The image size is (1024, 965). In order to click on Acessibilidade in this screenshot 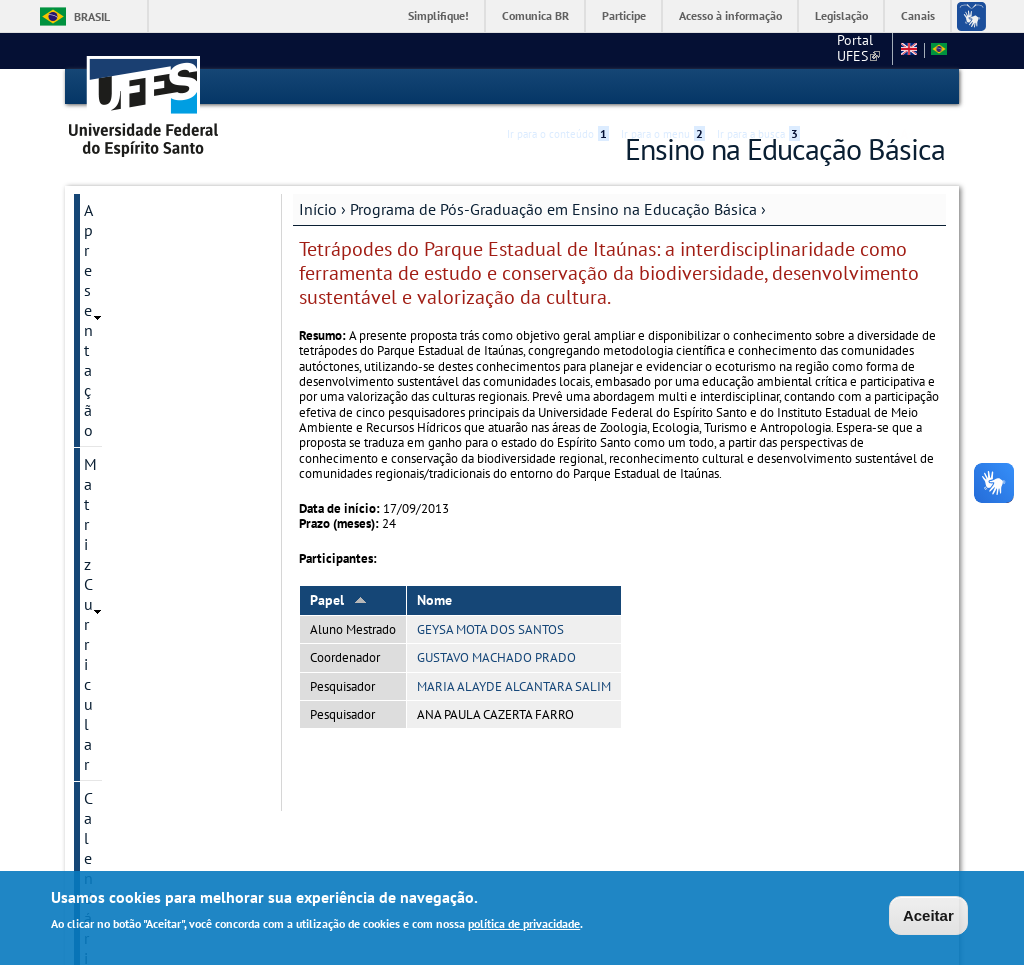, I will do `click(825, 87)`.